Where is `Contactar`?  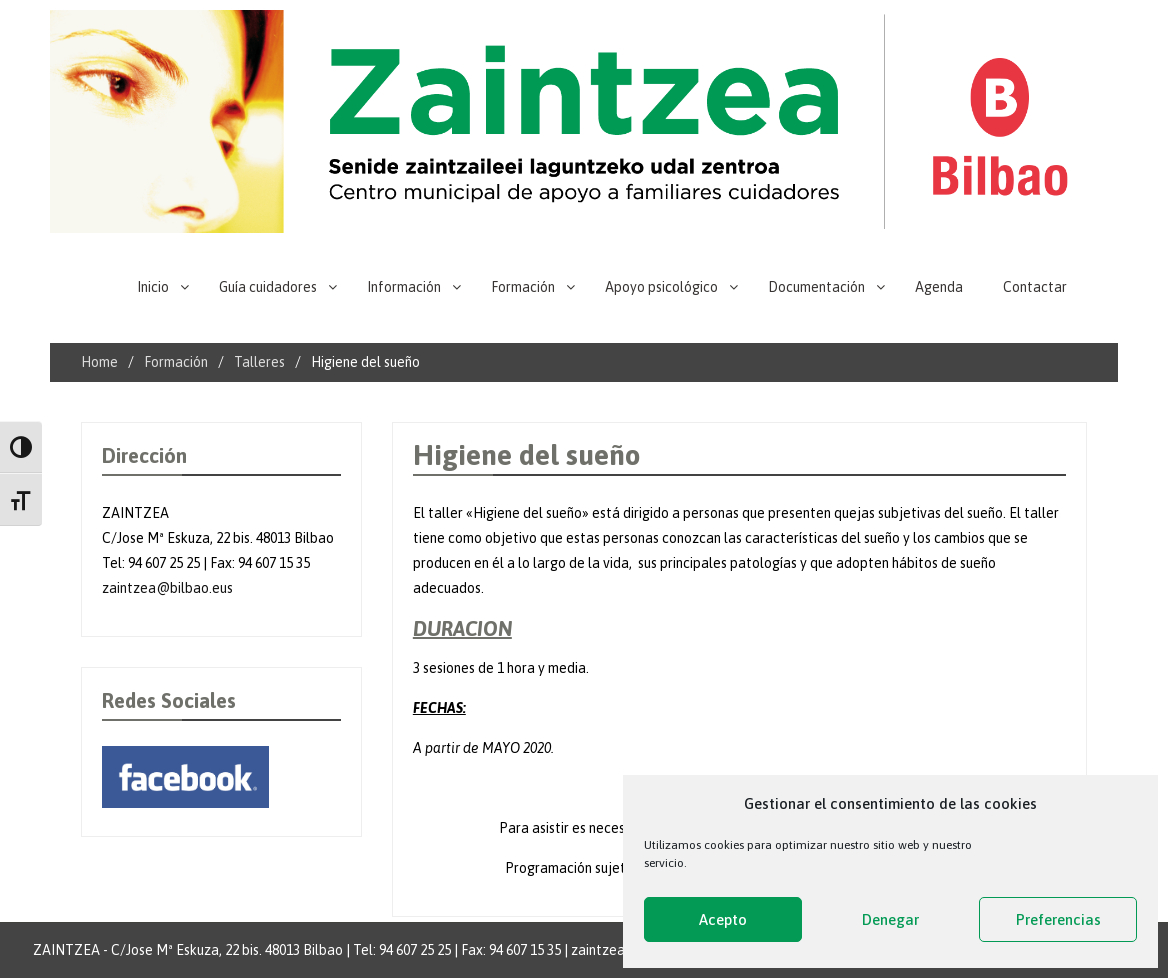
Contactar is located at coordinates (1035, 287).